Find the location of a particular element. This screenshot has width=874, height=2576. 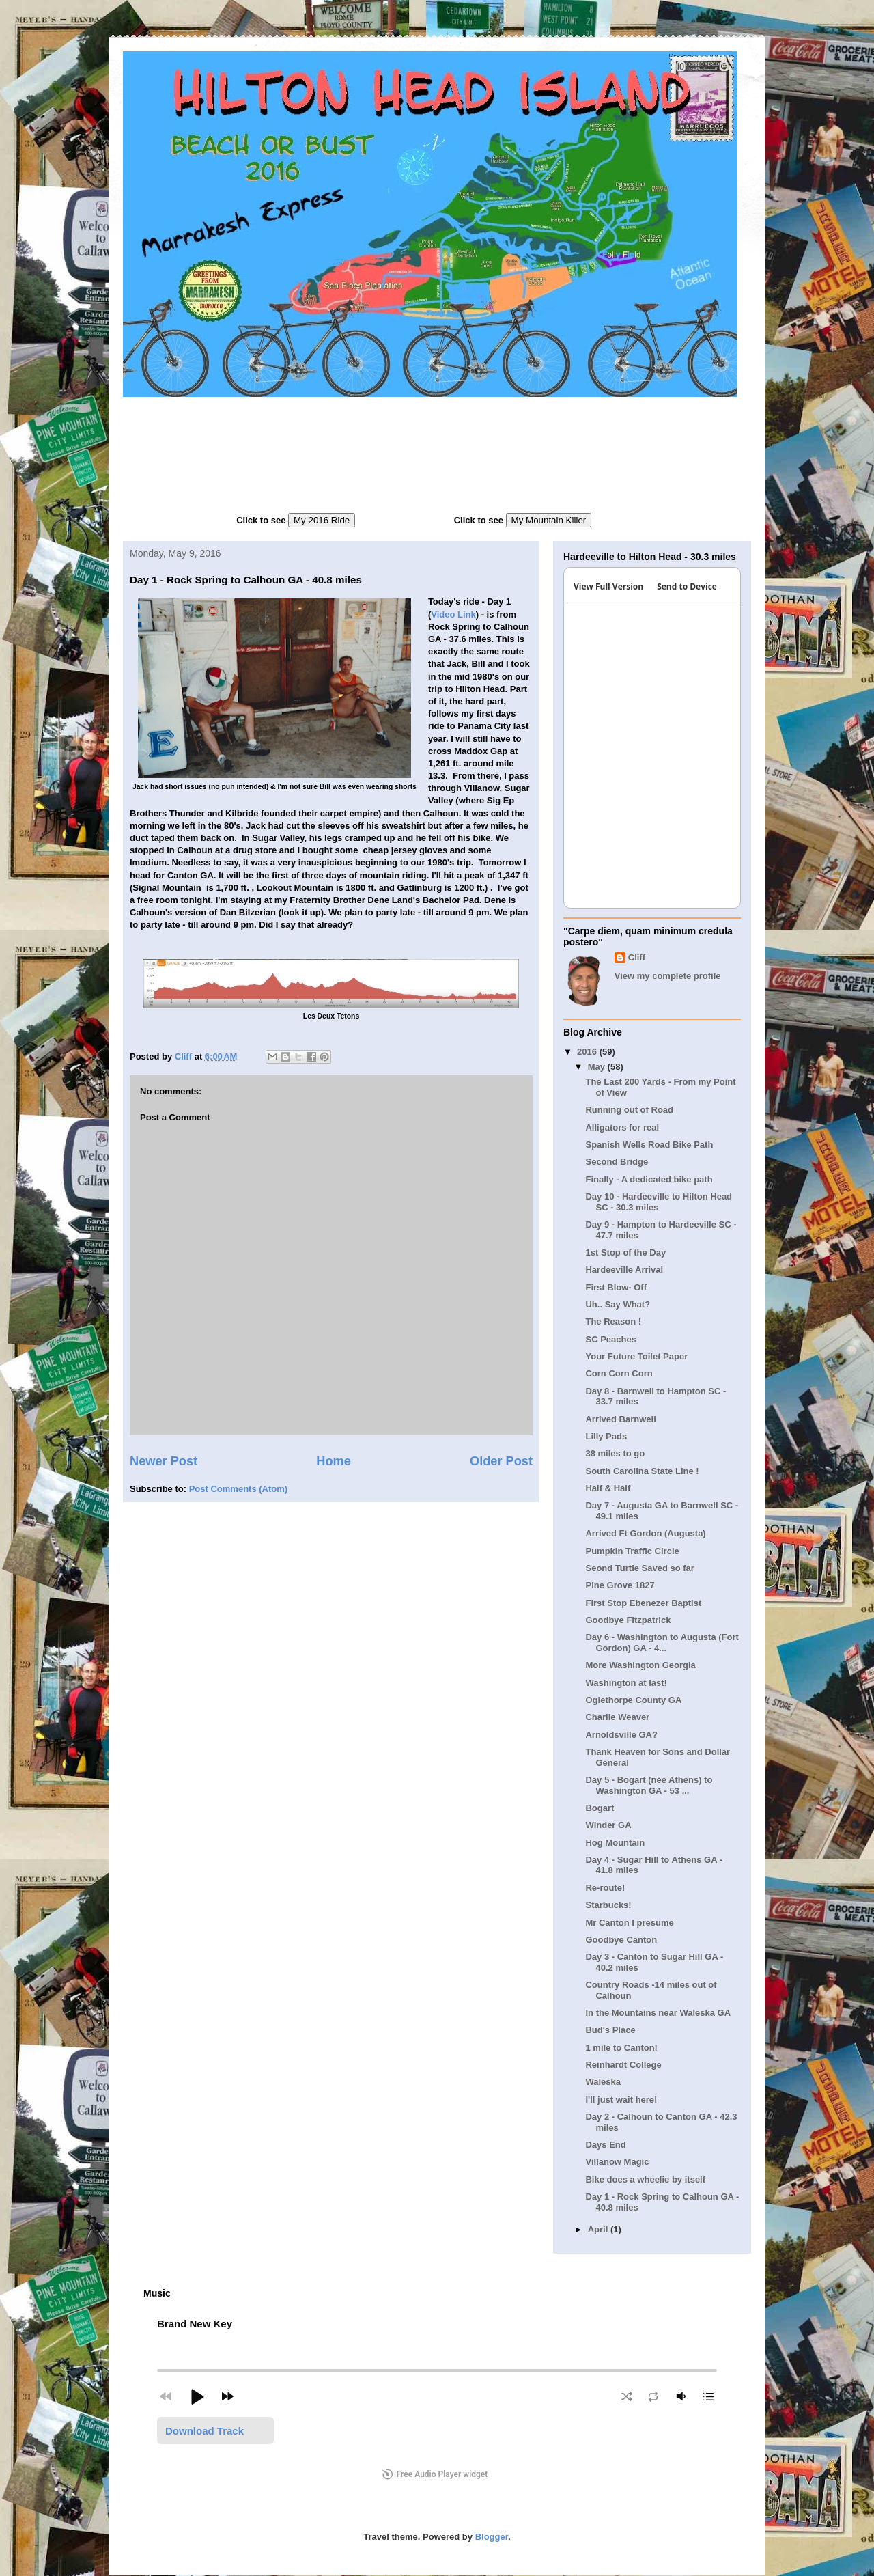

May is located at coordinates (598, 1067).